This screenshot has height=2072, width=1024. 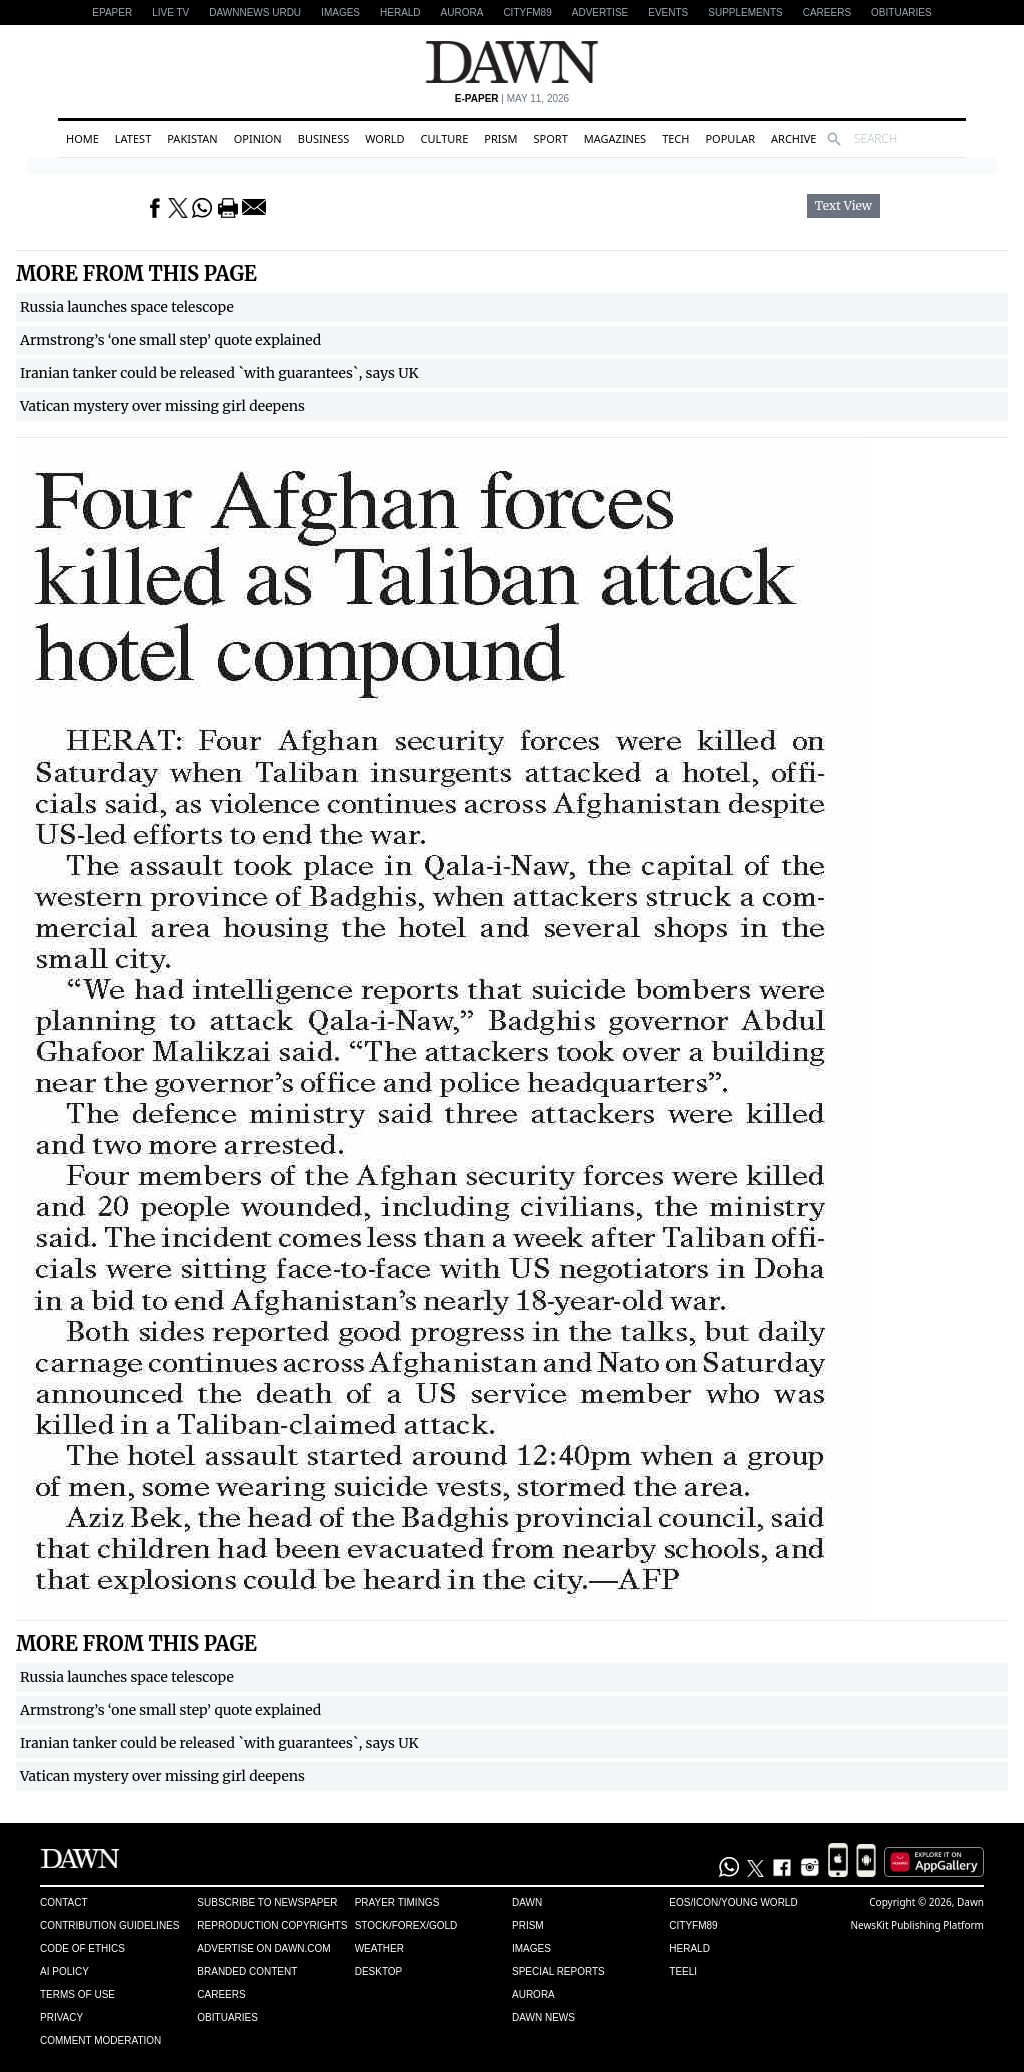 What do you see at coordinates (500, 138) in the screenshot?
I see `Prism` at bounding box center [500, 138].